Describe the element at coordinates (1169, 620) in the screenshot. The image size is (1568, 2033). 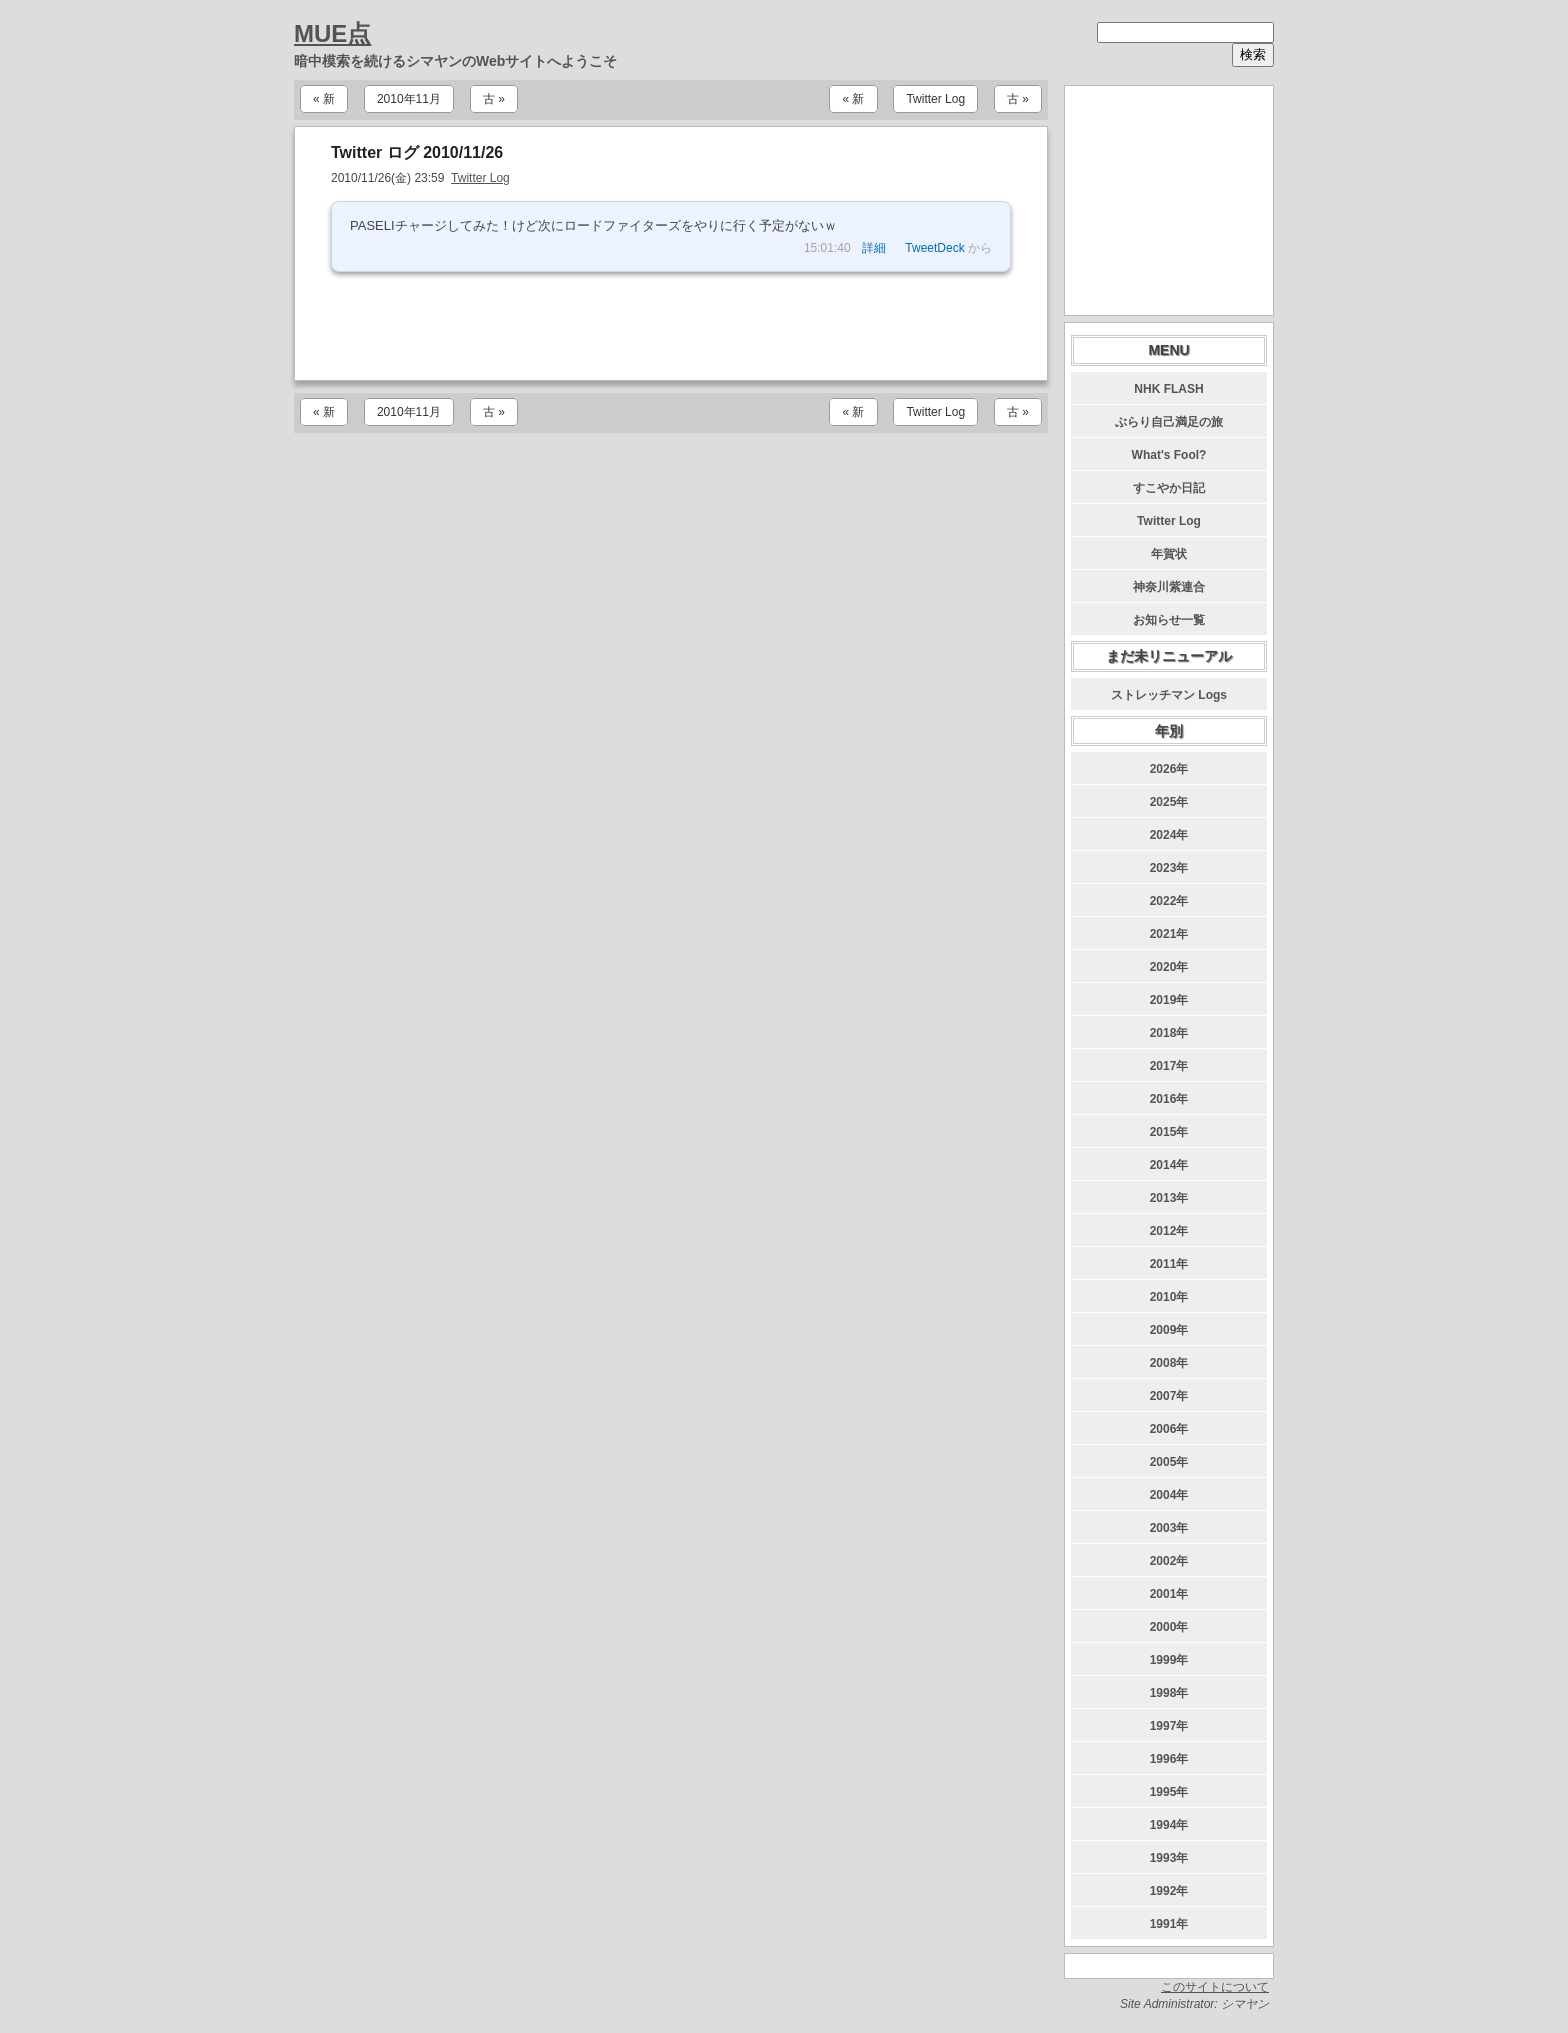
I see `お知らせ一覧` at that location.